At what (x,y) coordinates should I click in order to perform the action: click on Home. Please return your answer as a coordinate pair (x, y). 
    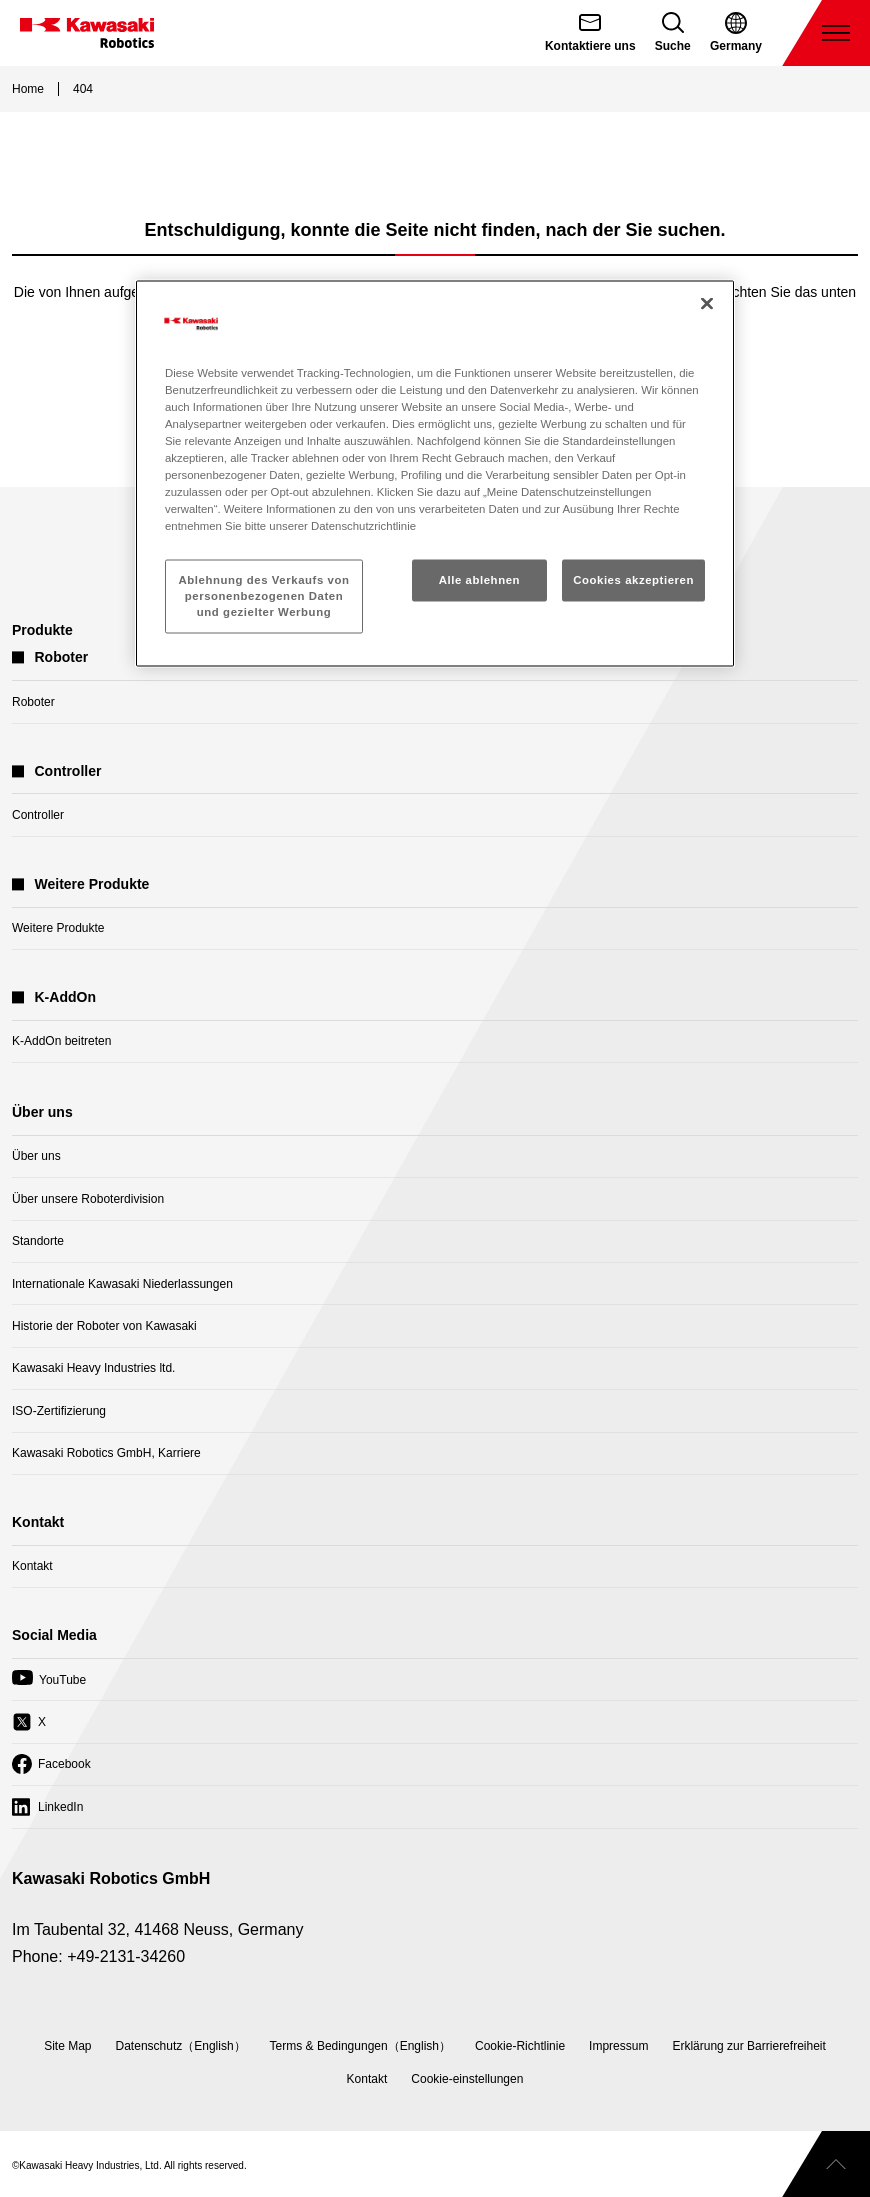
    Looking at the image, I should click on (28, 89).